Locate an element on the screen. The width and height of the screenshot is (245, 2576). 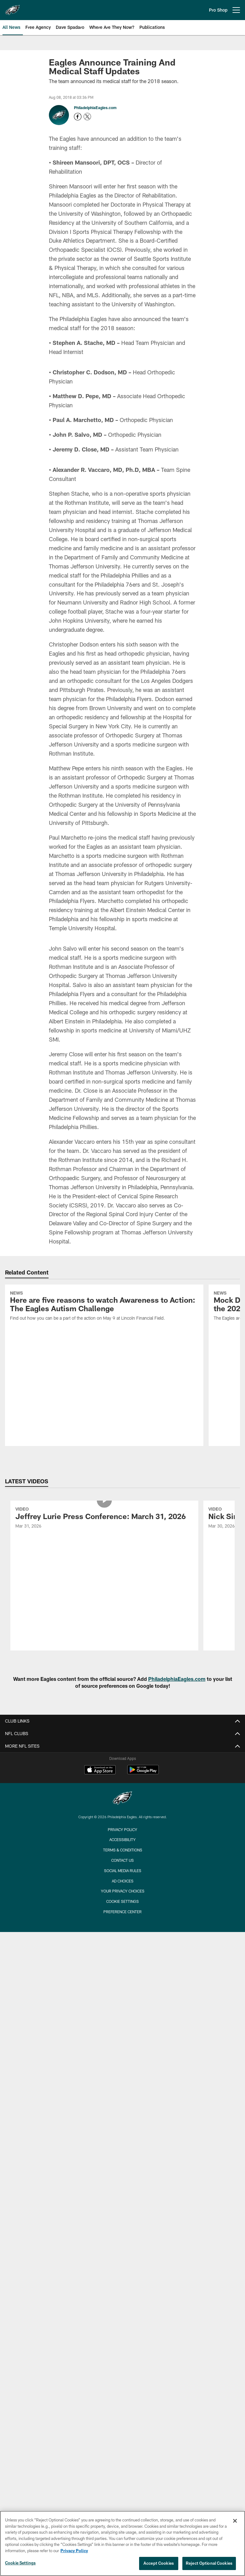
Terms & Conditions is located at coordinates (122, 1850).